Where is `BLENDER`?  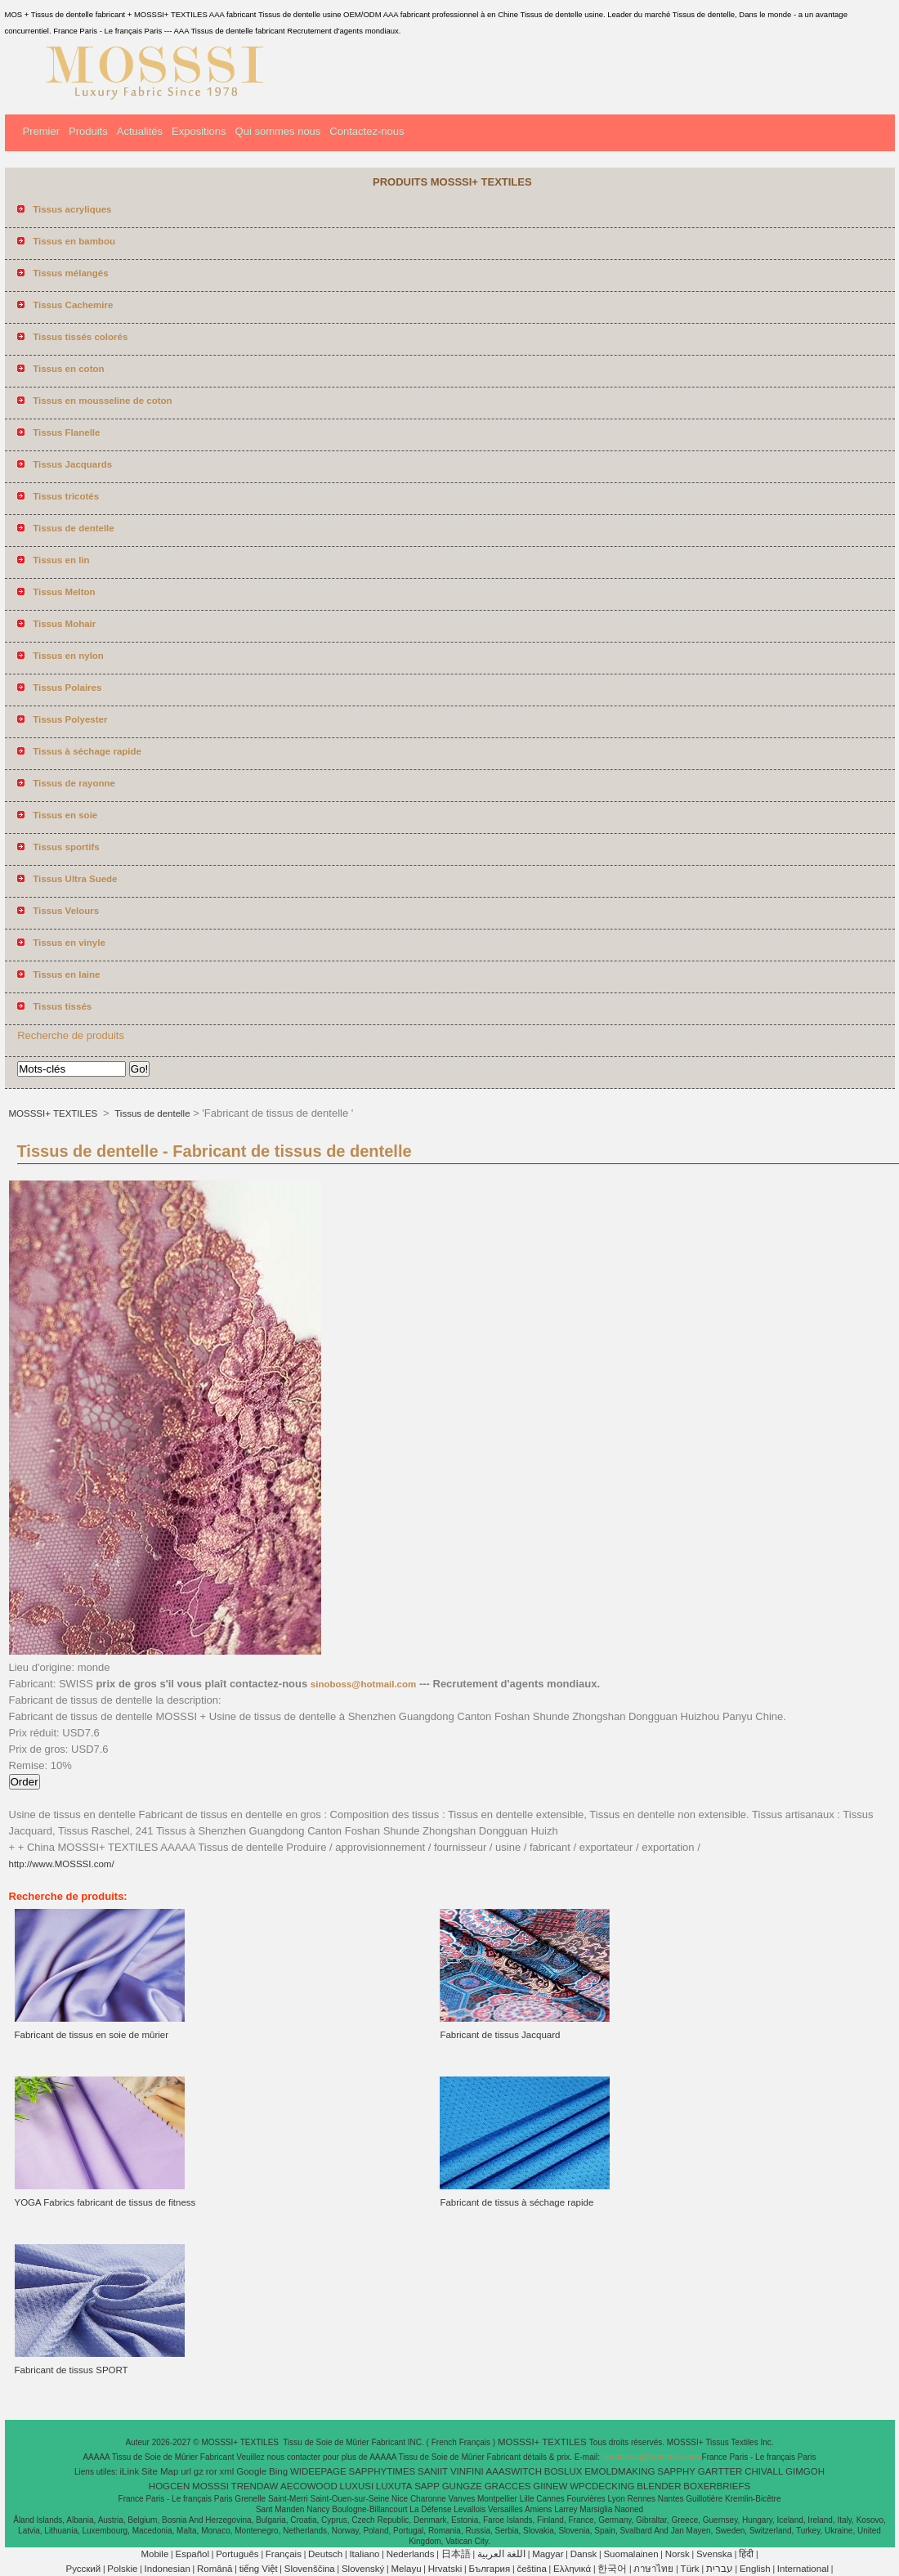 BLENDER is located at coordinates (659, 2486).